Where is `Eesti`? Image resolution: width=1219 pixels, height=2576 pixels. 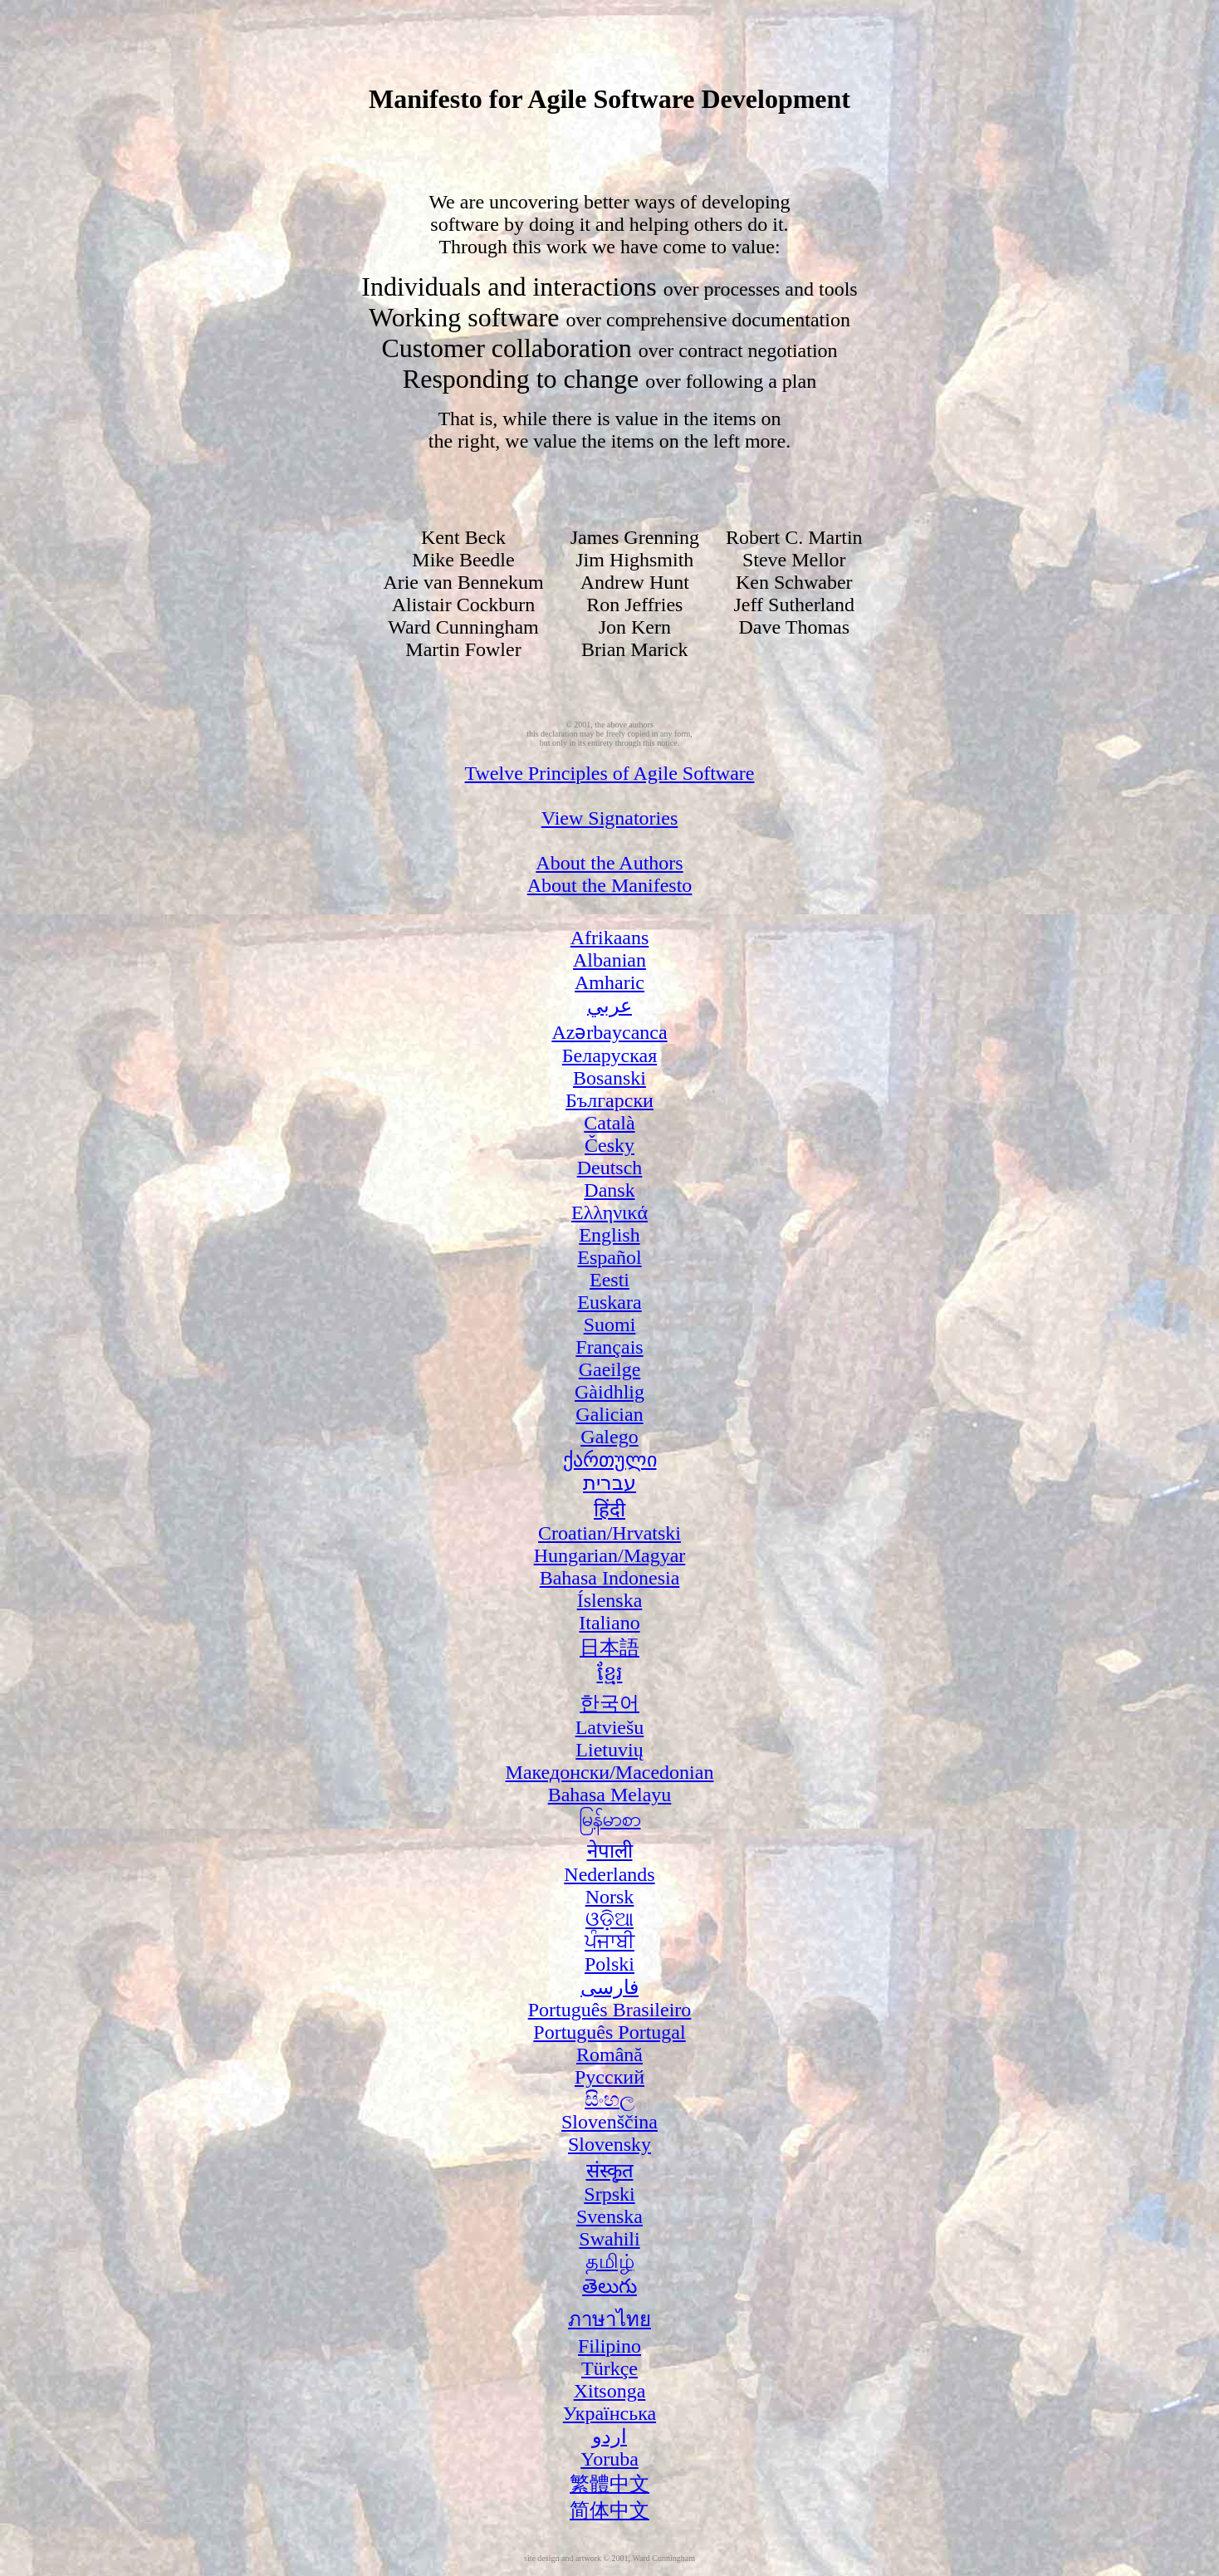 Eesti is located at coordinates (609, 1279).